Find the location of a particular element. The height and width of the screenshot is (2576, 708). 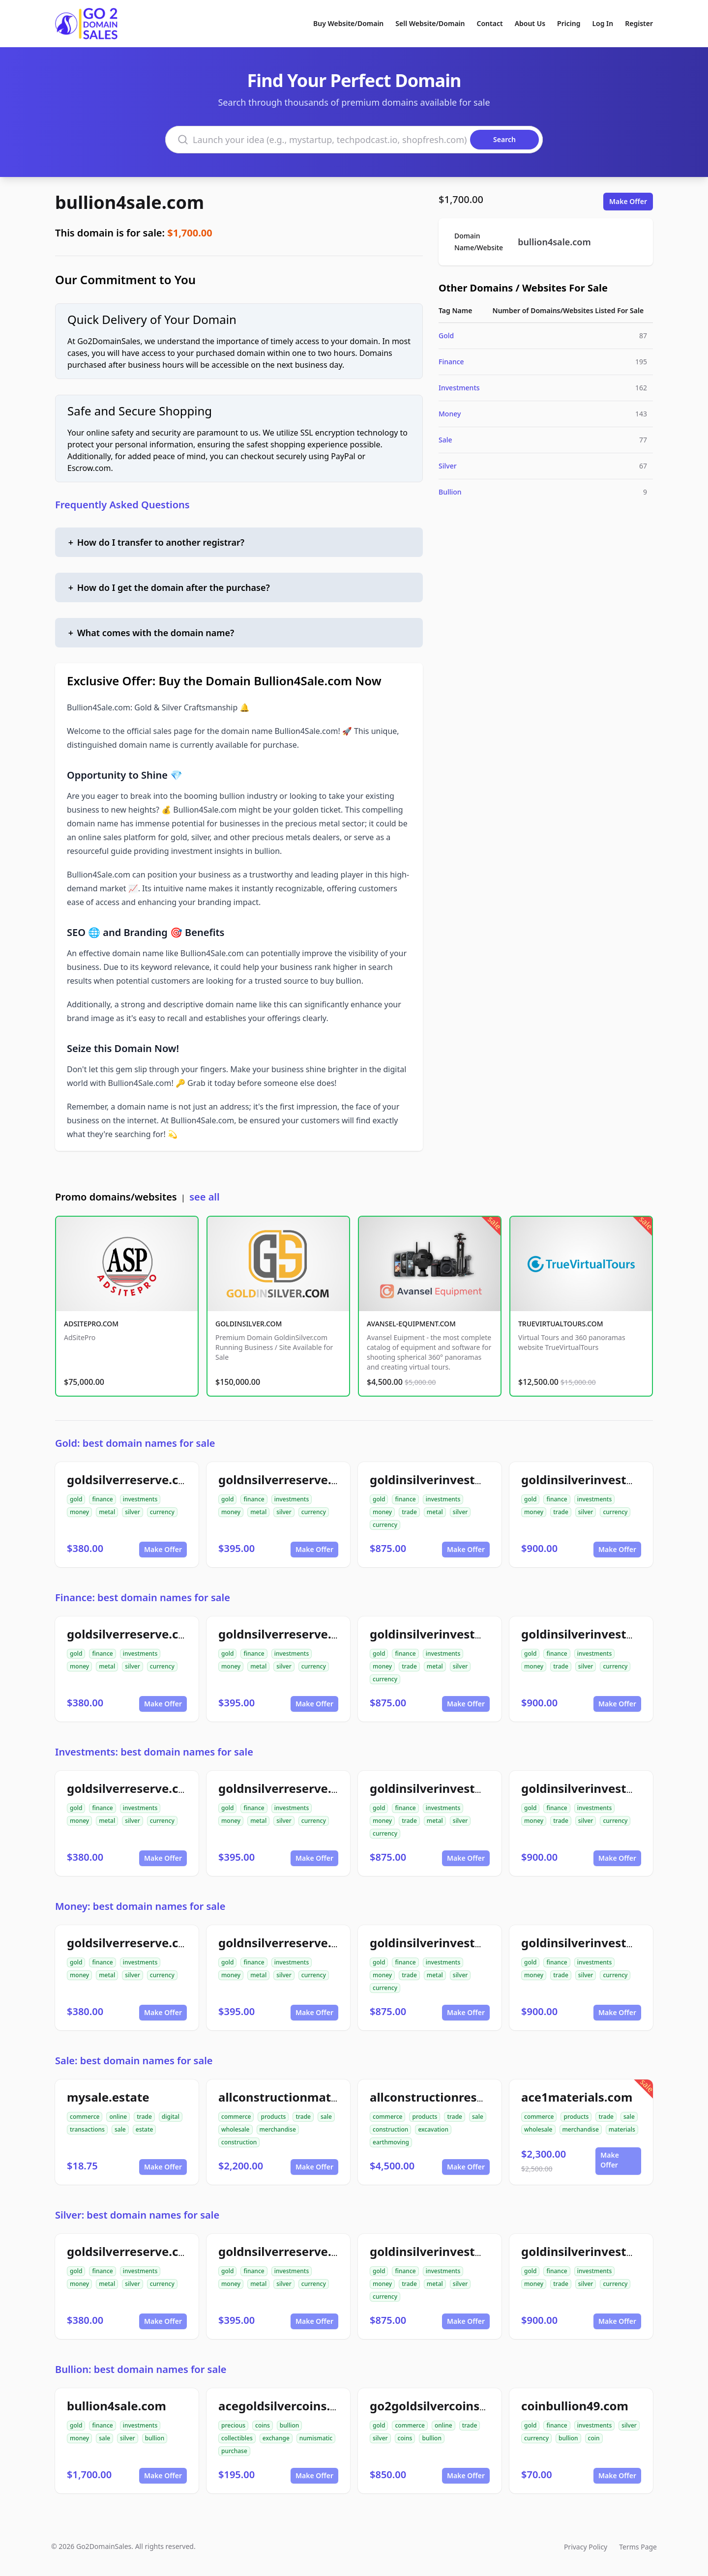

money is located at coordinates (79, 1512).